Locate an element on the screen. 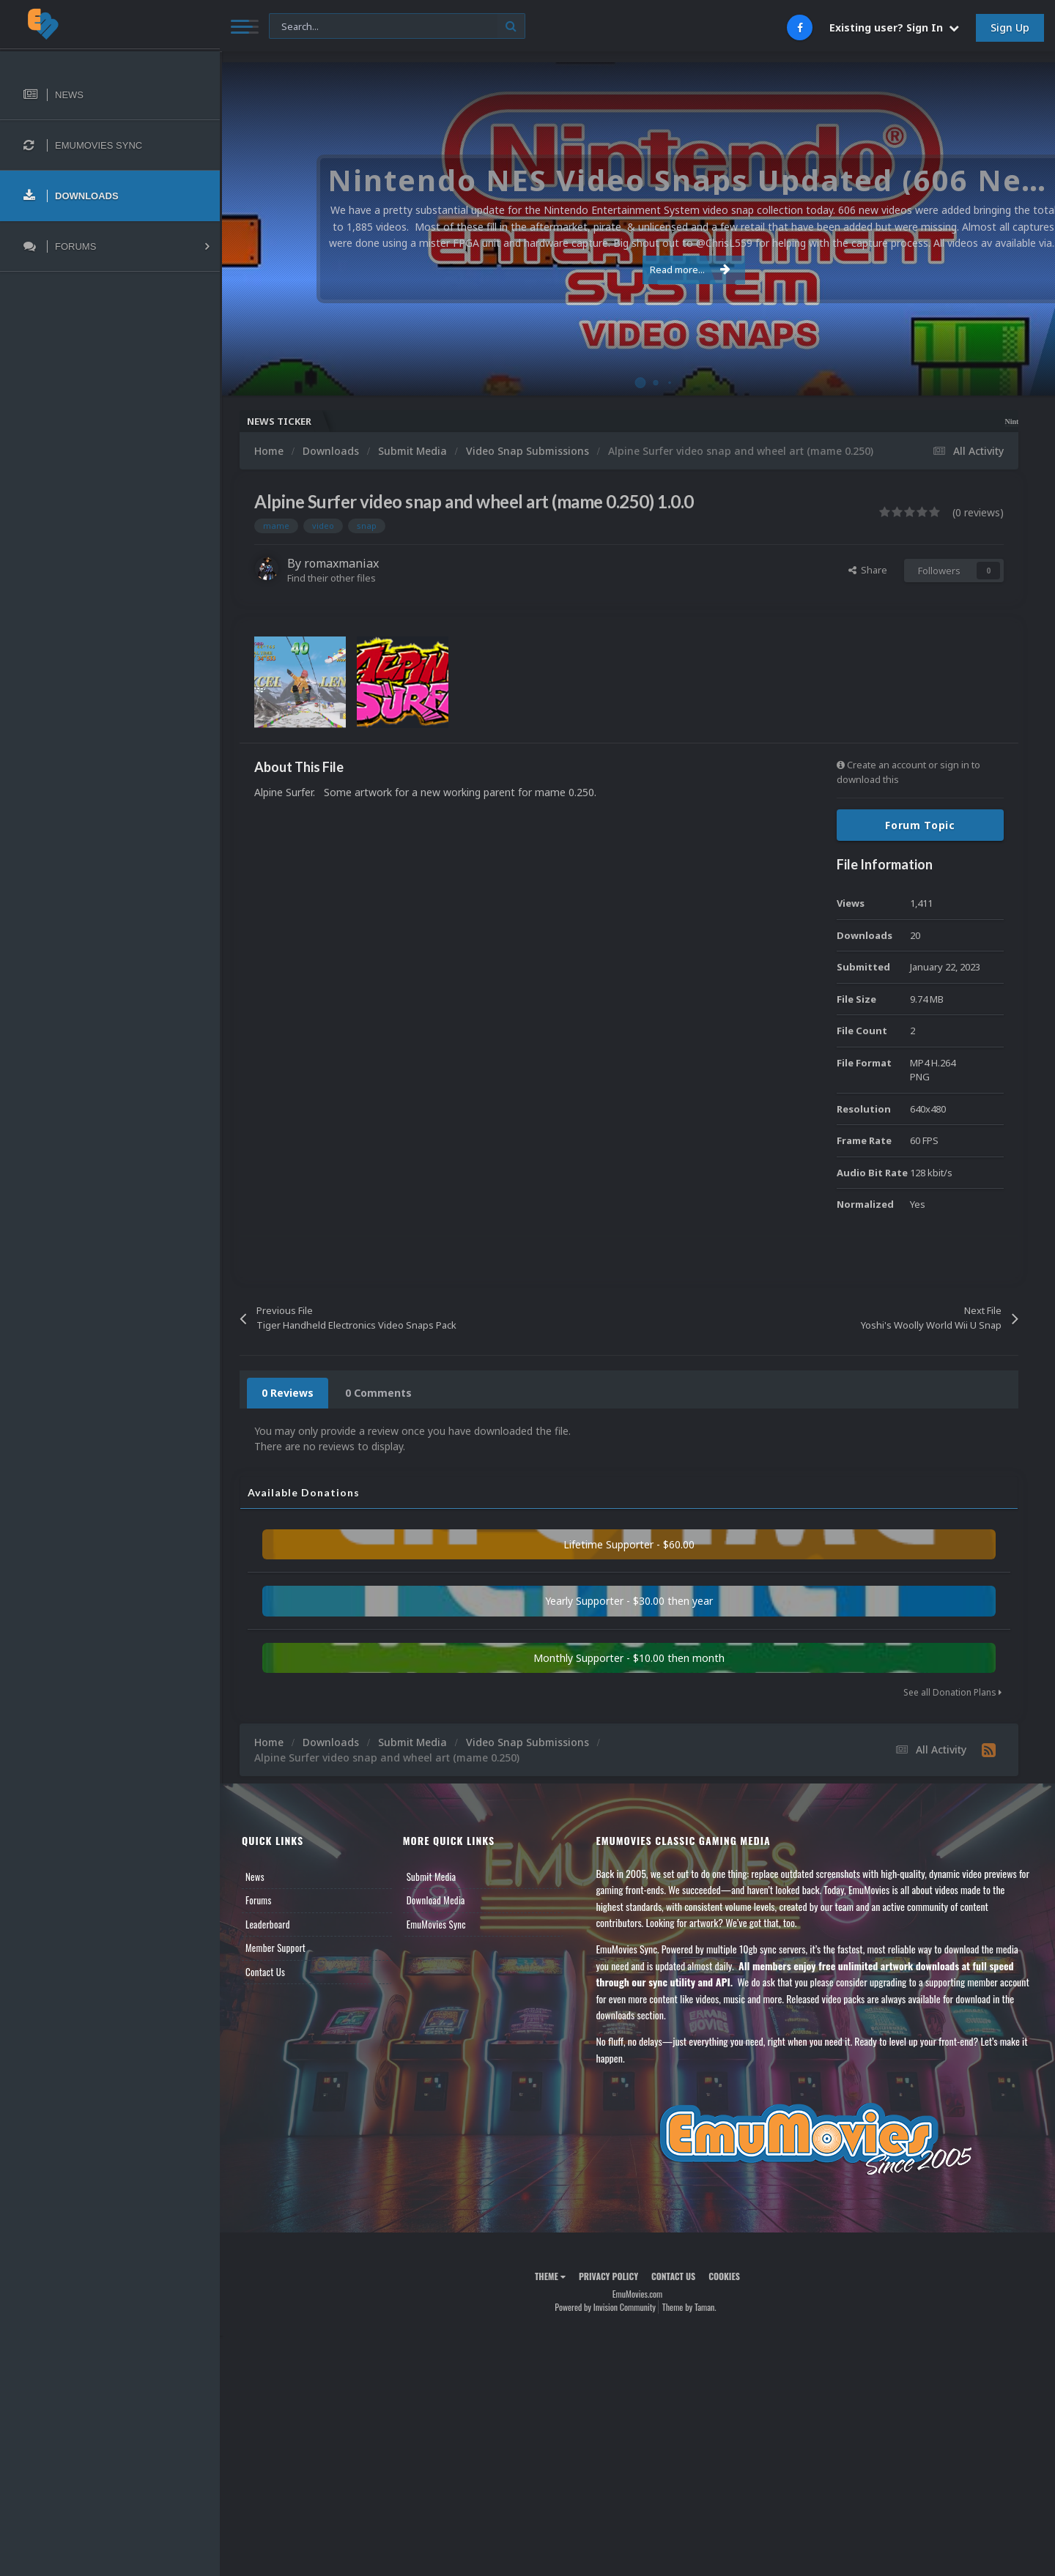  Read more... is located at coordinates (635, 269).